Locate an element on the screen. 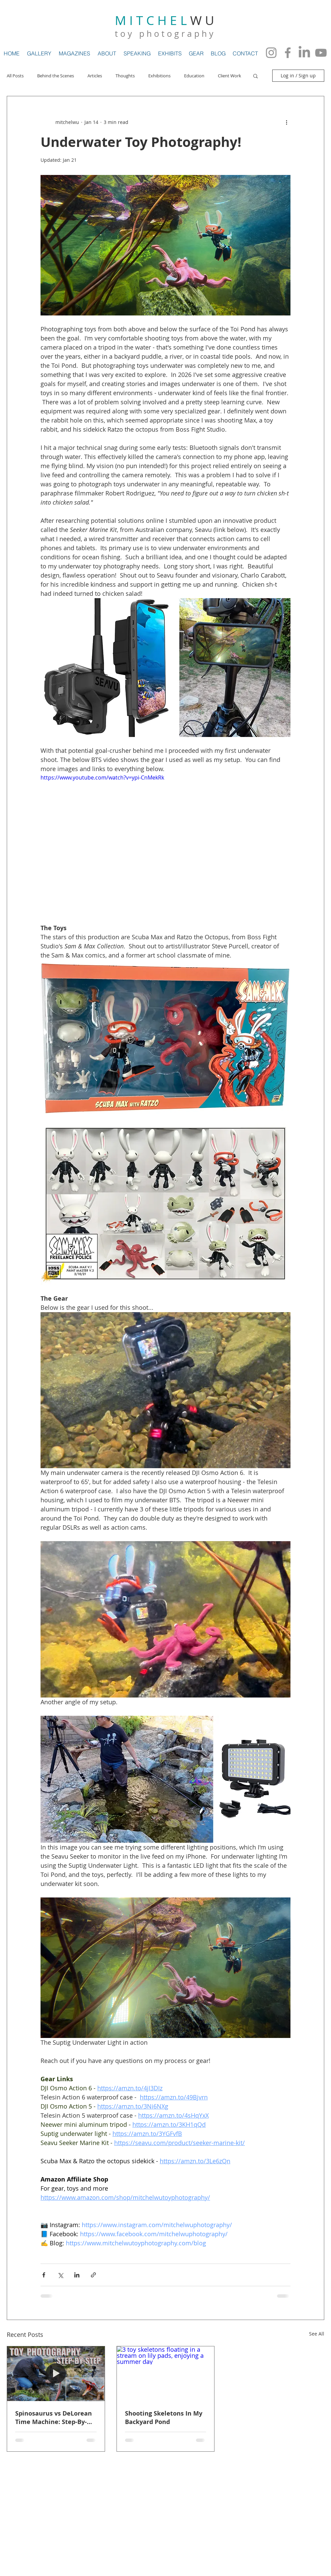 The height and width of the screenshot is (2576, 331). [Share via link] is located at coordinates (93, 2275).